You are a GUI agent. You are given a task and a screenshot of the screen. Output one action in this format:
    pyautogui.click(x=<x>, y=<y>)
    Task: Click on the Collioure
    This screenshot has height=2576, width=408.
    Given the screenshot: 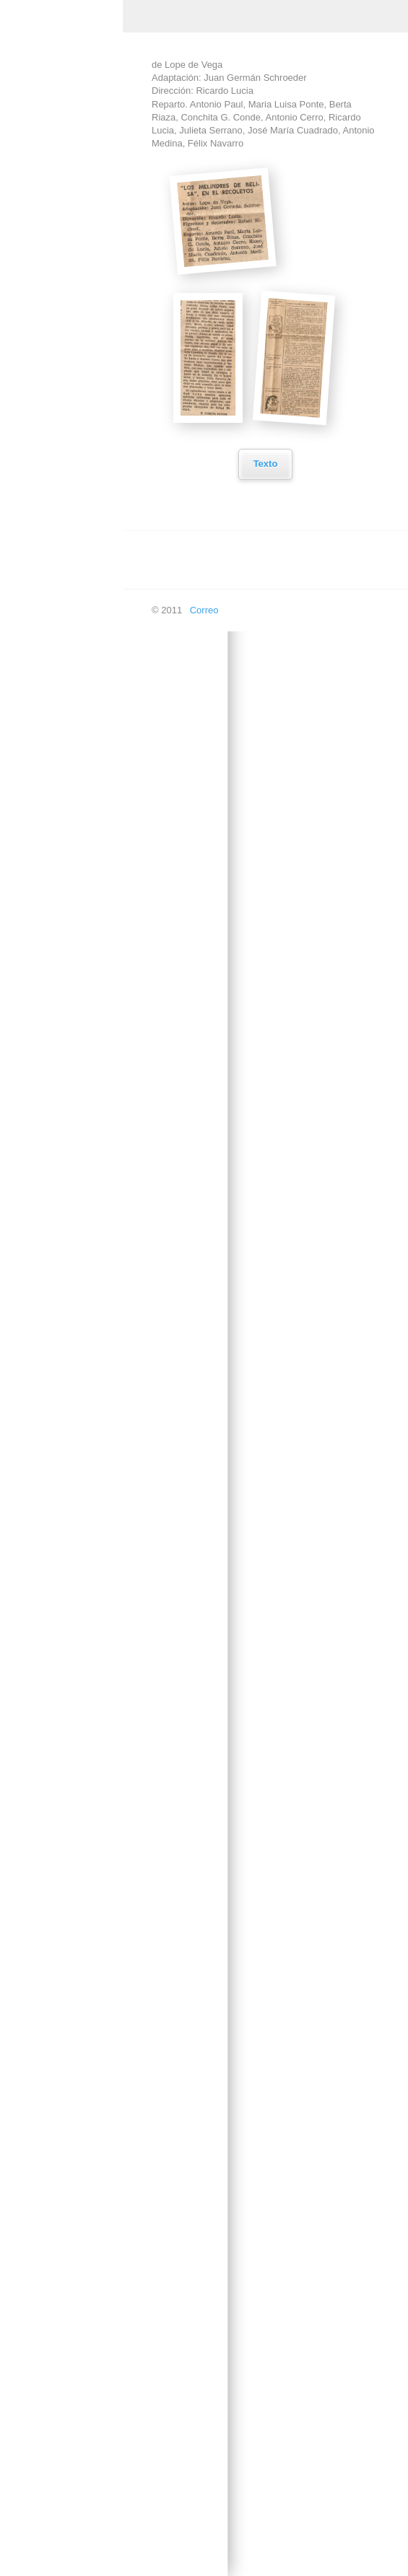 What is the action you would take?
    pyautogui.click(x=40, y=466)
    